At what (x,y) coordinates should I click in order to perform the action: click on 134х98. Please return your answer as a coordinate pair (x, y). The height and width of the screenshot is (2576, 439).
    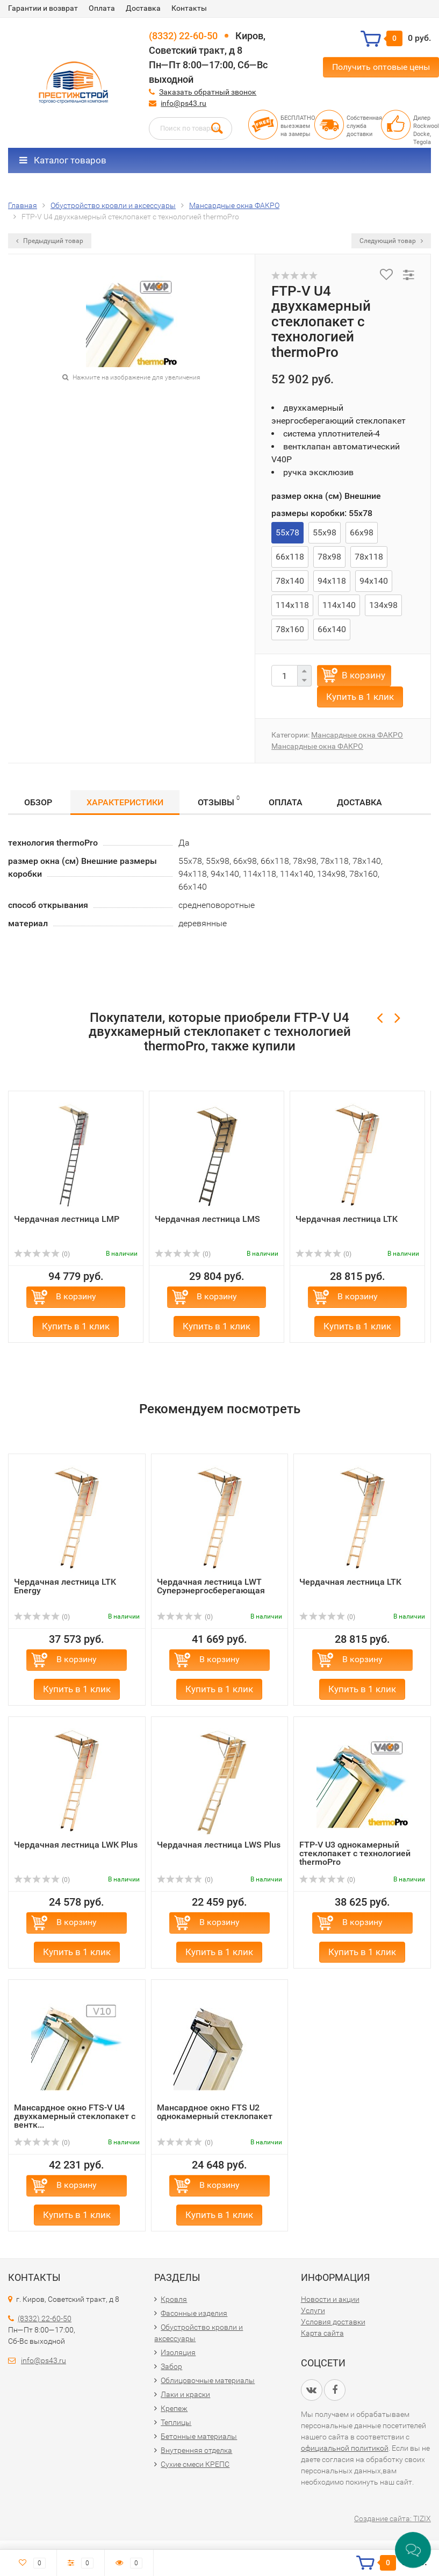
    Looking at the image, I should click on (383, 605).